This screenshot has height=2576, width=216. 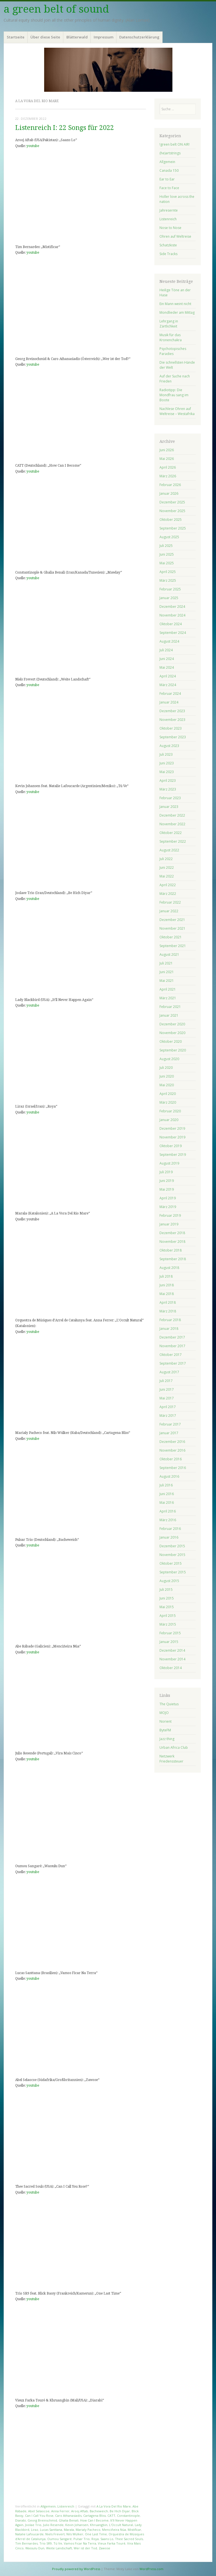 What do you see at coordinates (170, 1667) in the screenshot?
I see `Oktober 2014` at bounding box center [170, 1667].